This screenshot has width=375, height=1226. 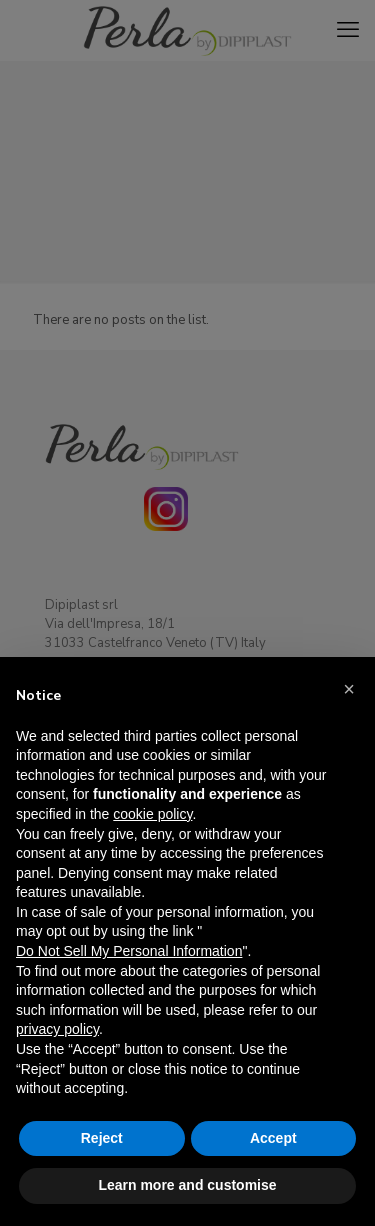 What do you see at coordinates (57, 1029) in the screenshot?
I see `privacy policy [button]` at bounding box center [57, 1029].